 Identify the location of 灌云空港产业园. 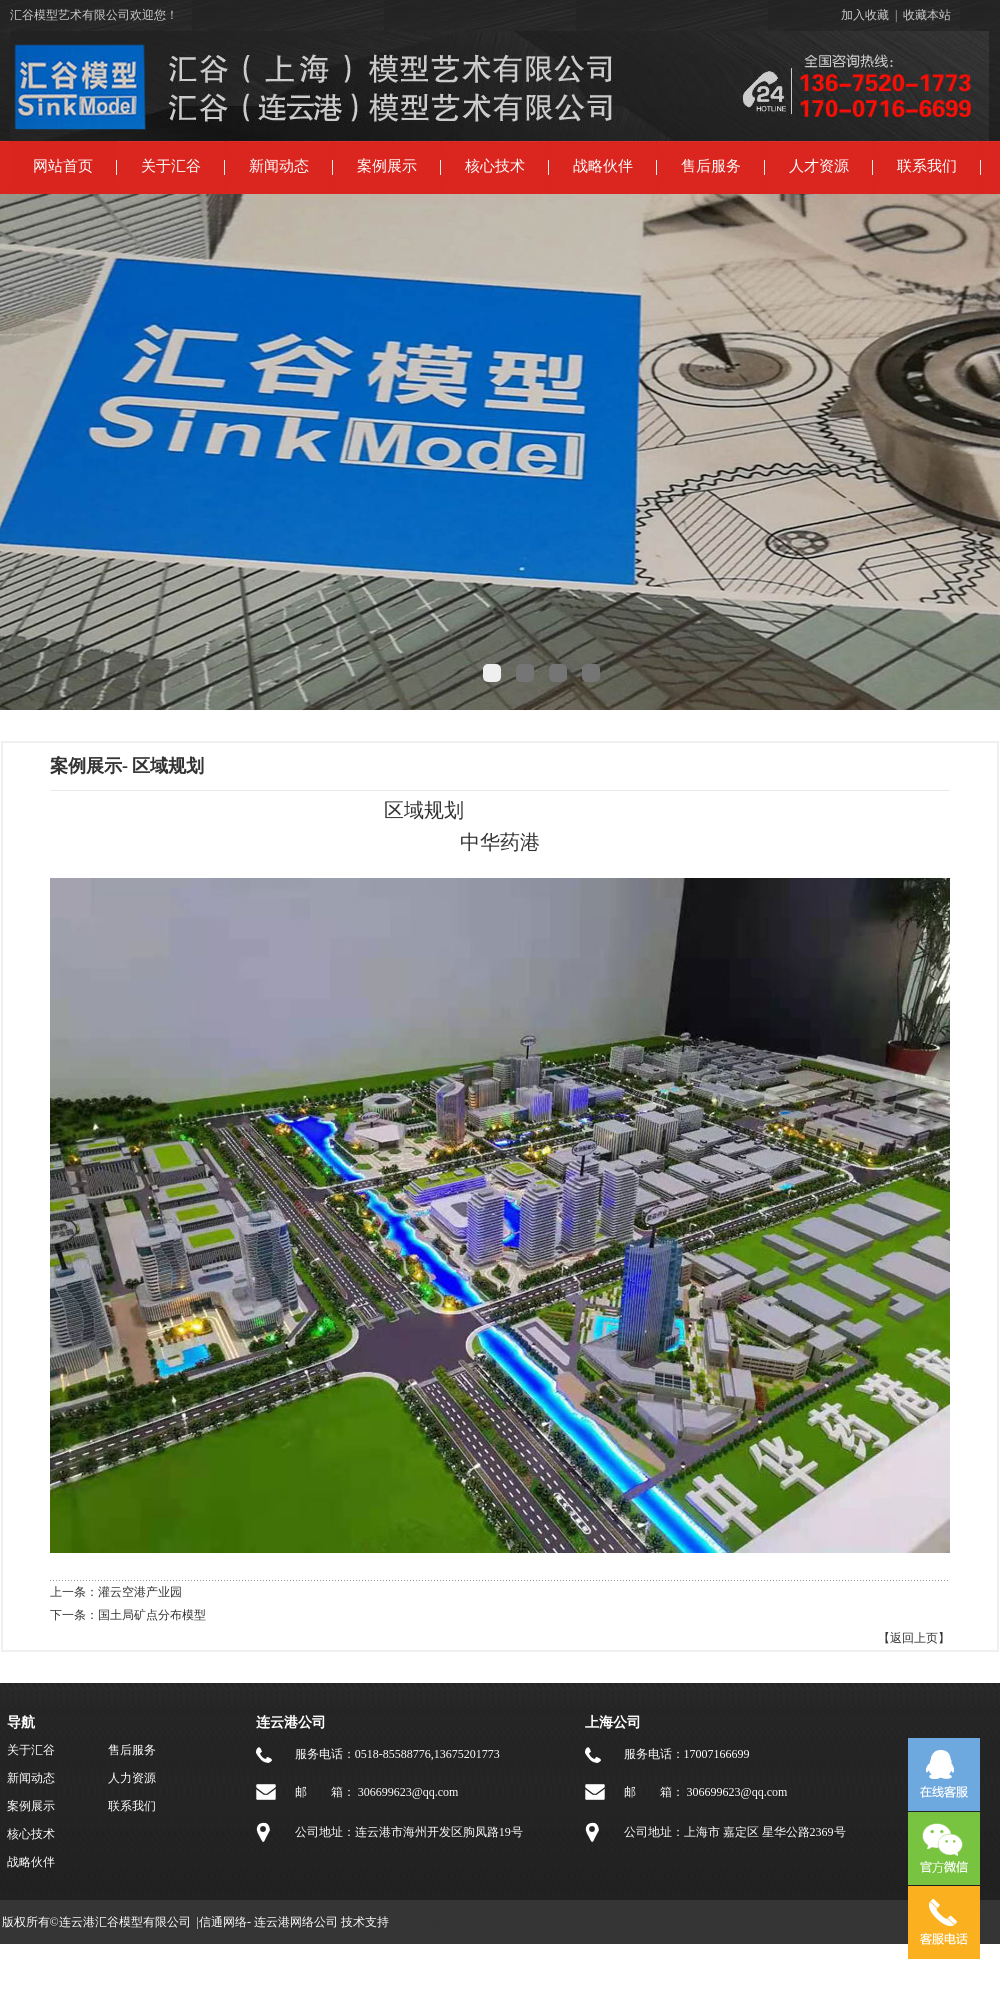
(140, 1592).